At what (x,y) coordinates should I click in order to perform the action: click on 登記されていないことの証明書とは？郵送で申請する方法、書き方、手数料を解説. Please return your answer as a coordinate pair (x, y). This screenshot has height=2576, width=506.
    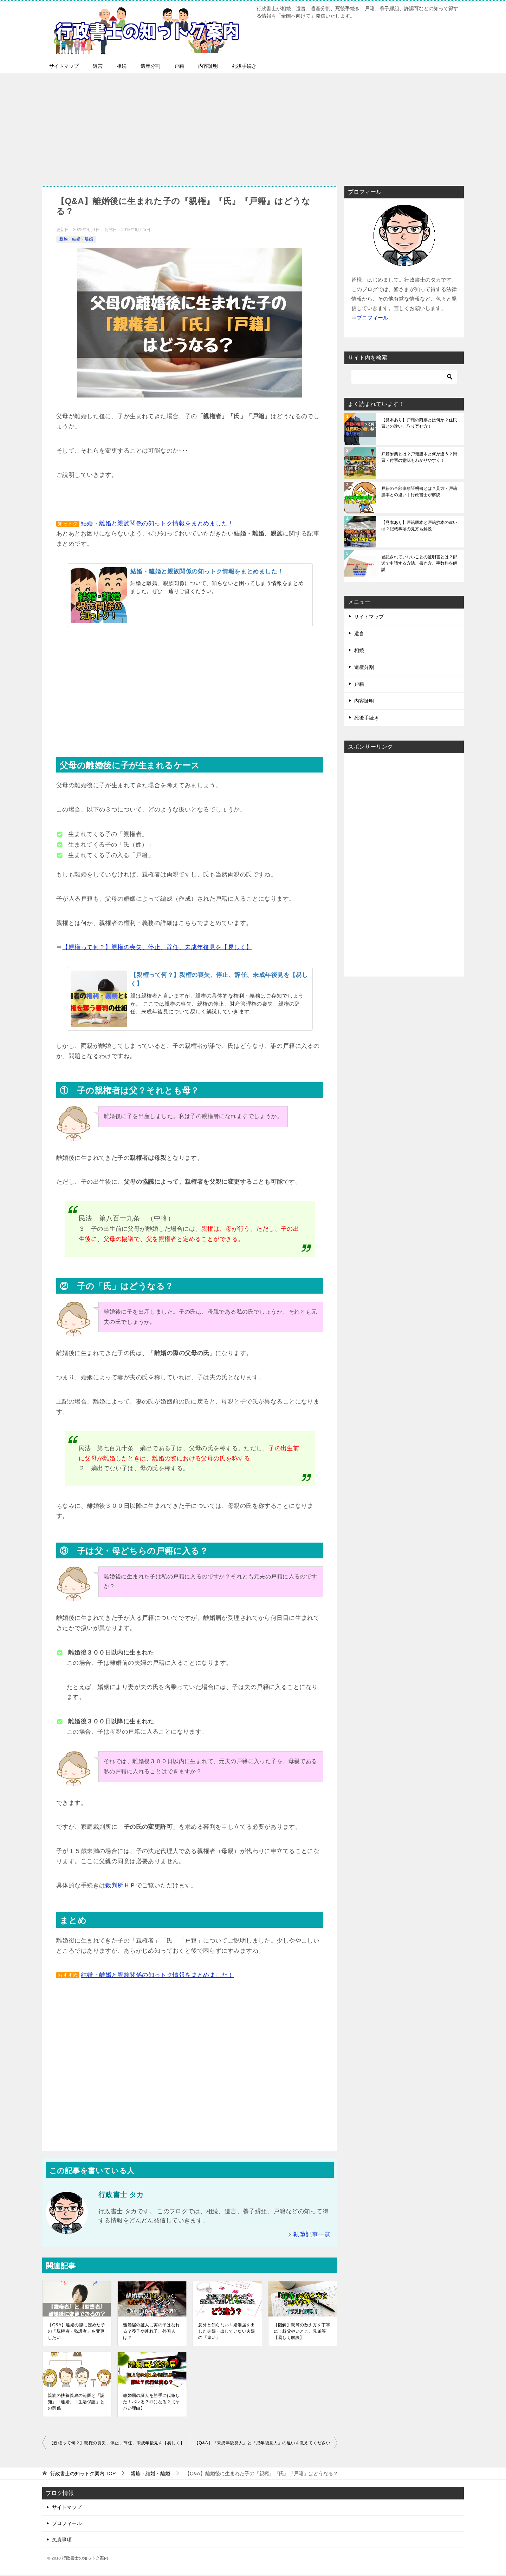
    Looking at the image, I should click on (419, 563).